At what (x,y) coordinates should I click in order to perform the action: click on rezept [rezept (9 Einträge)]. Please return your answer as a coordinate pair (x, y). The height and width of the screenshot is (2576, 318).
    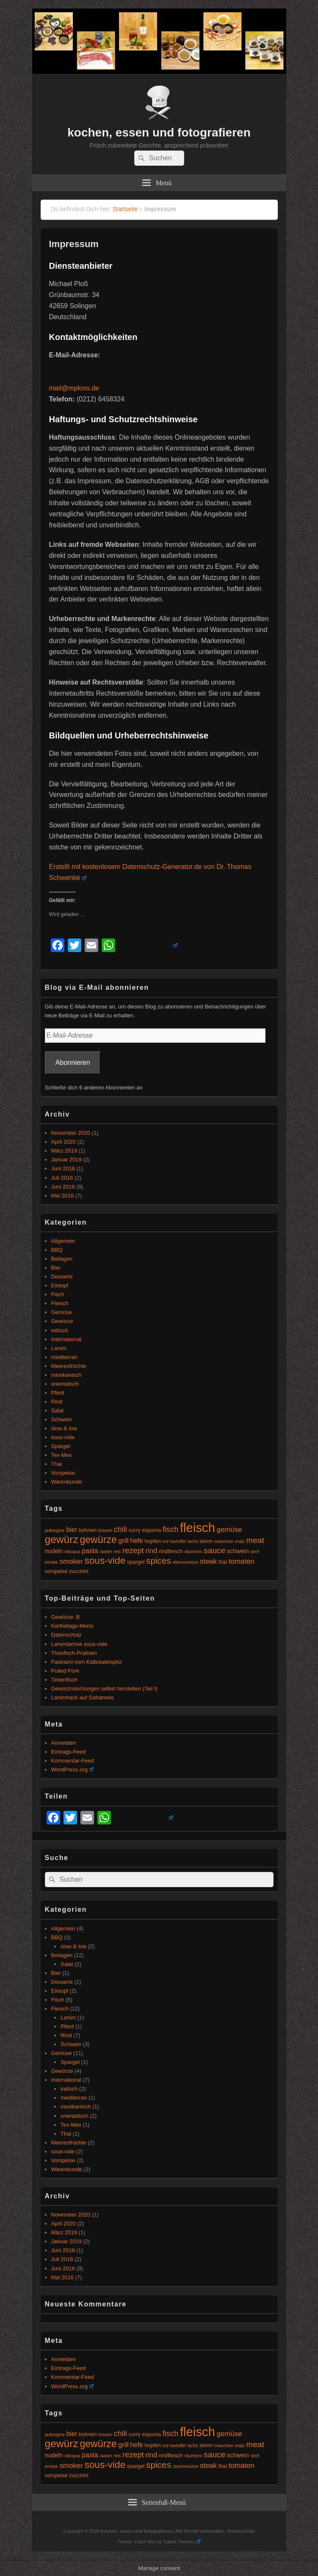
    Looking at the image, I should click on (133, 1550).